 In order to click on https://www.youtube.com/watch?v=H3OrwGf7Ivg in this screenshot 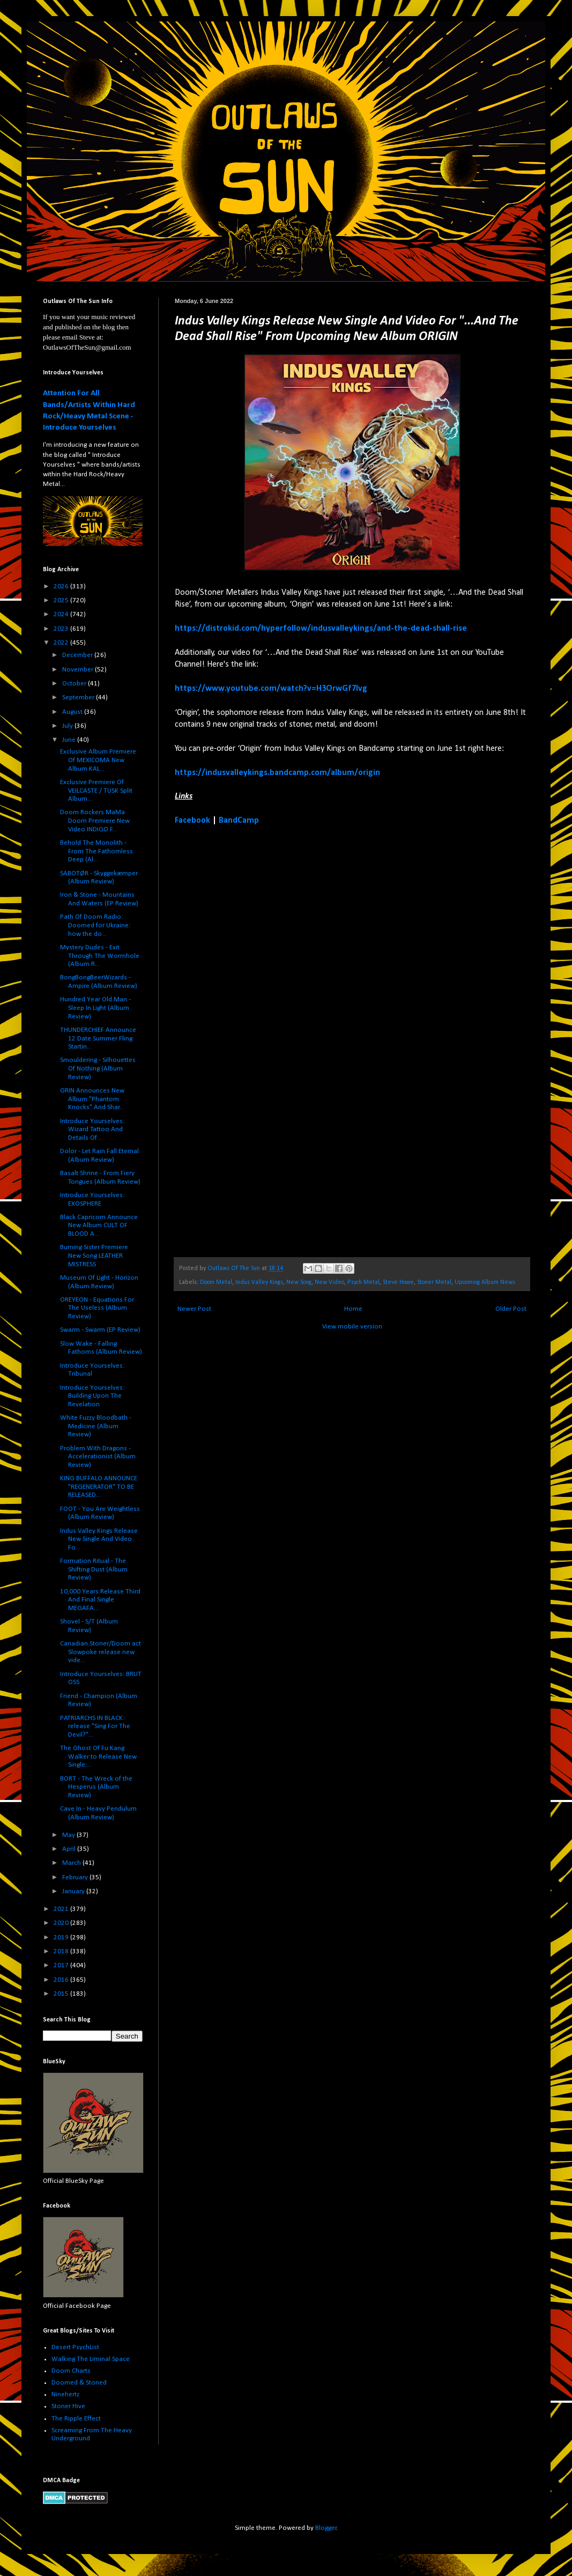, I will do `click(271, 688)`.